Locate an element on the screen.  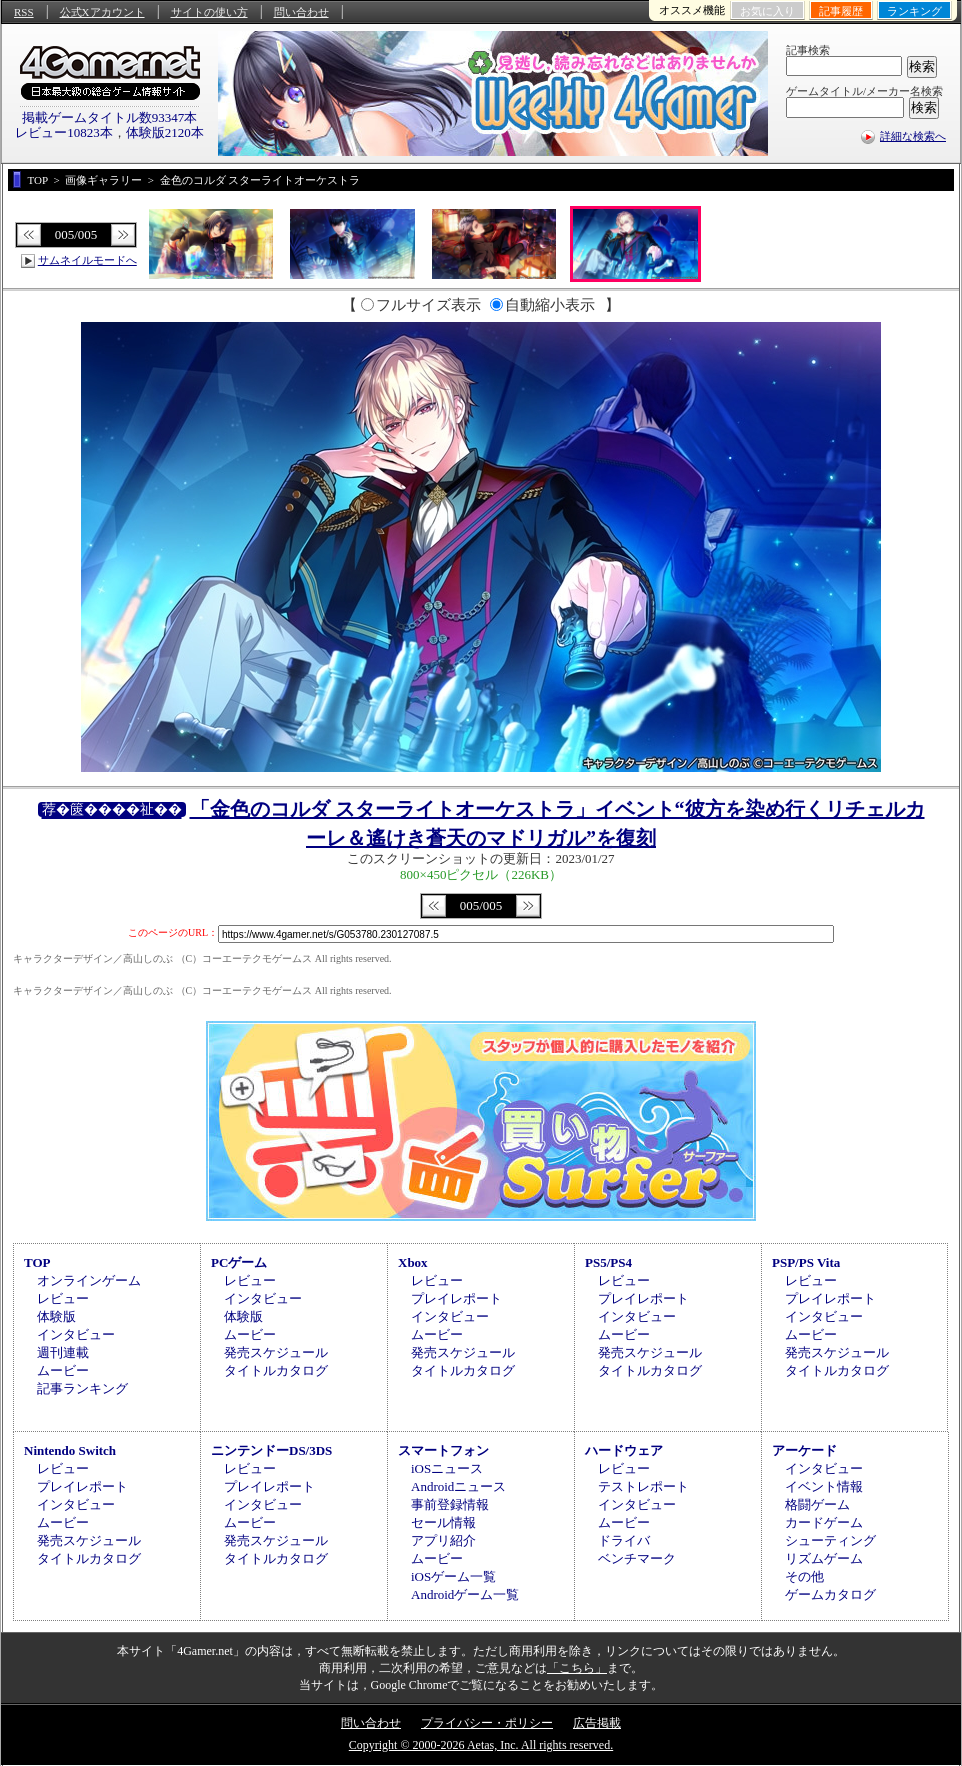
ゲームカタログ is located at coordinates (830, 1594).